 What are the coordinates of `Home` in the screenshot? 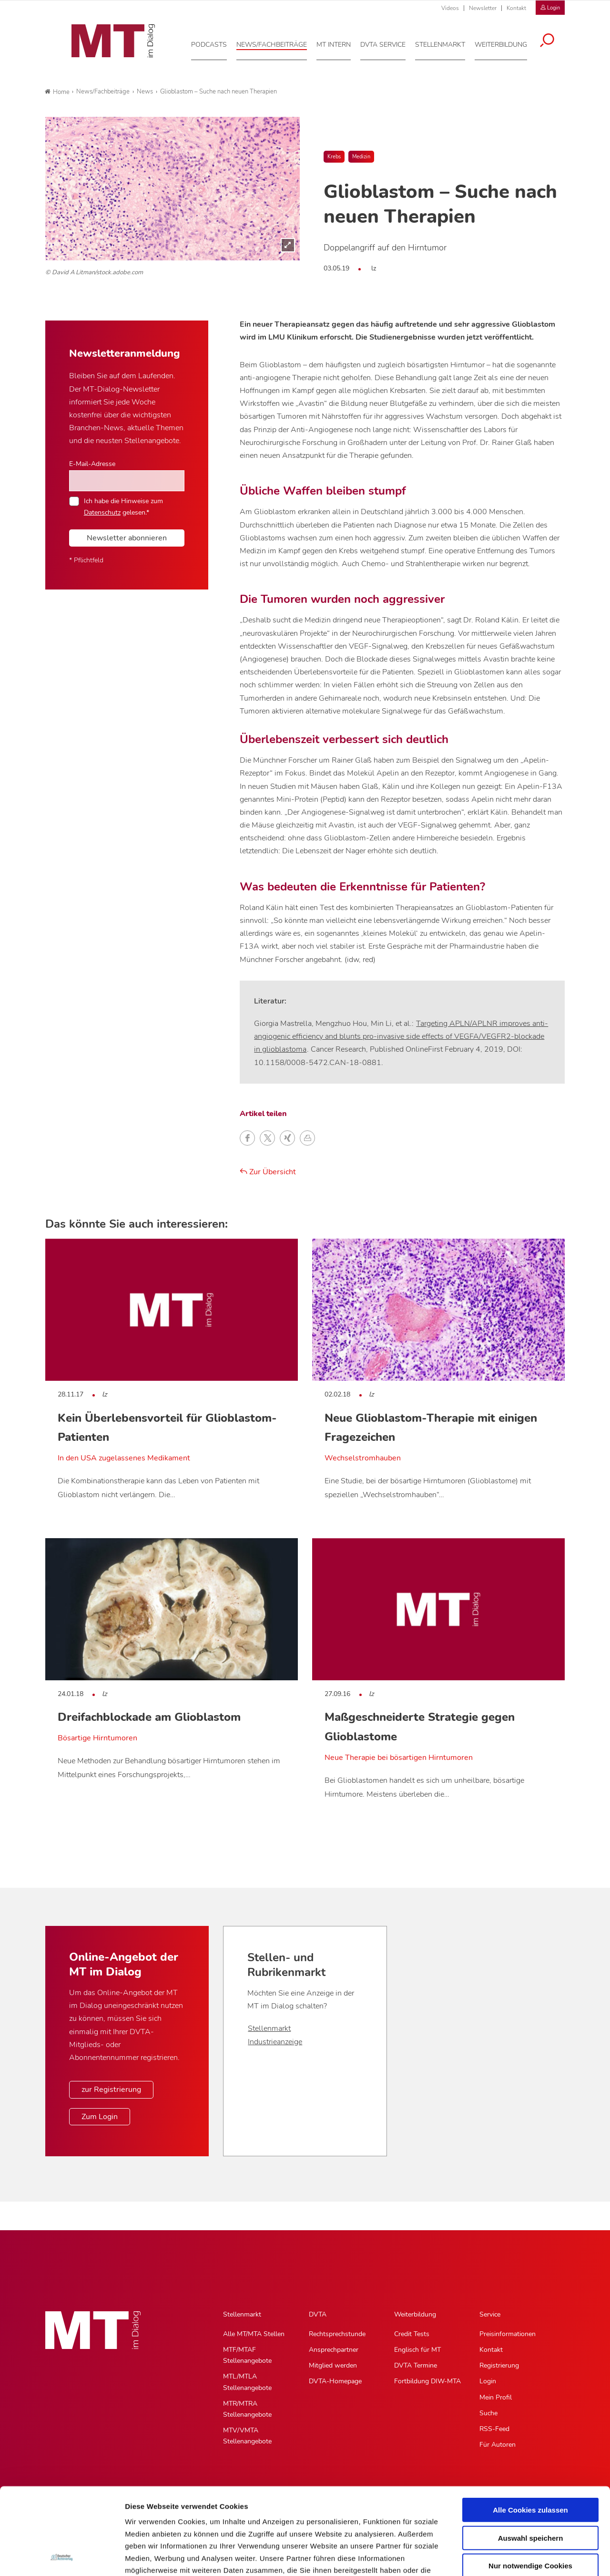 It's located at (57, 92).